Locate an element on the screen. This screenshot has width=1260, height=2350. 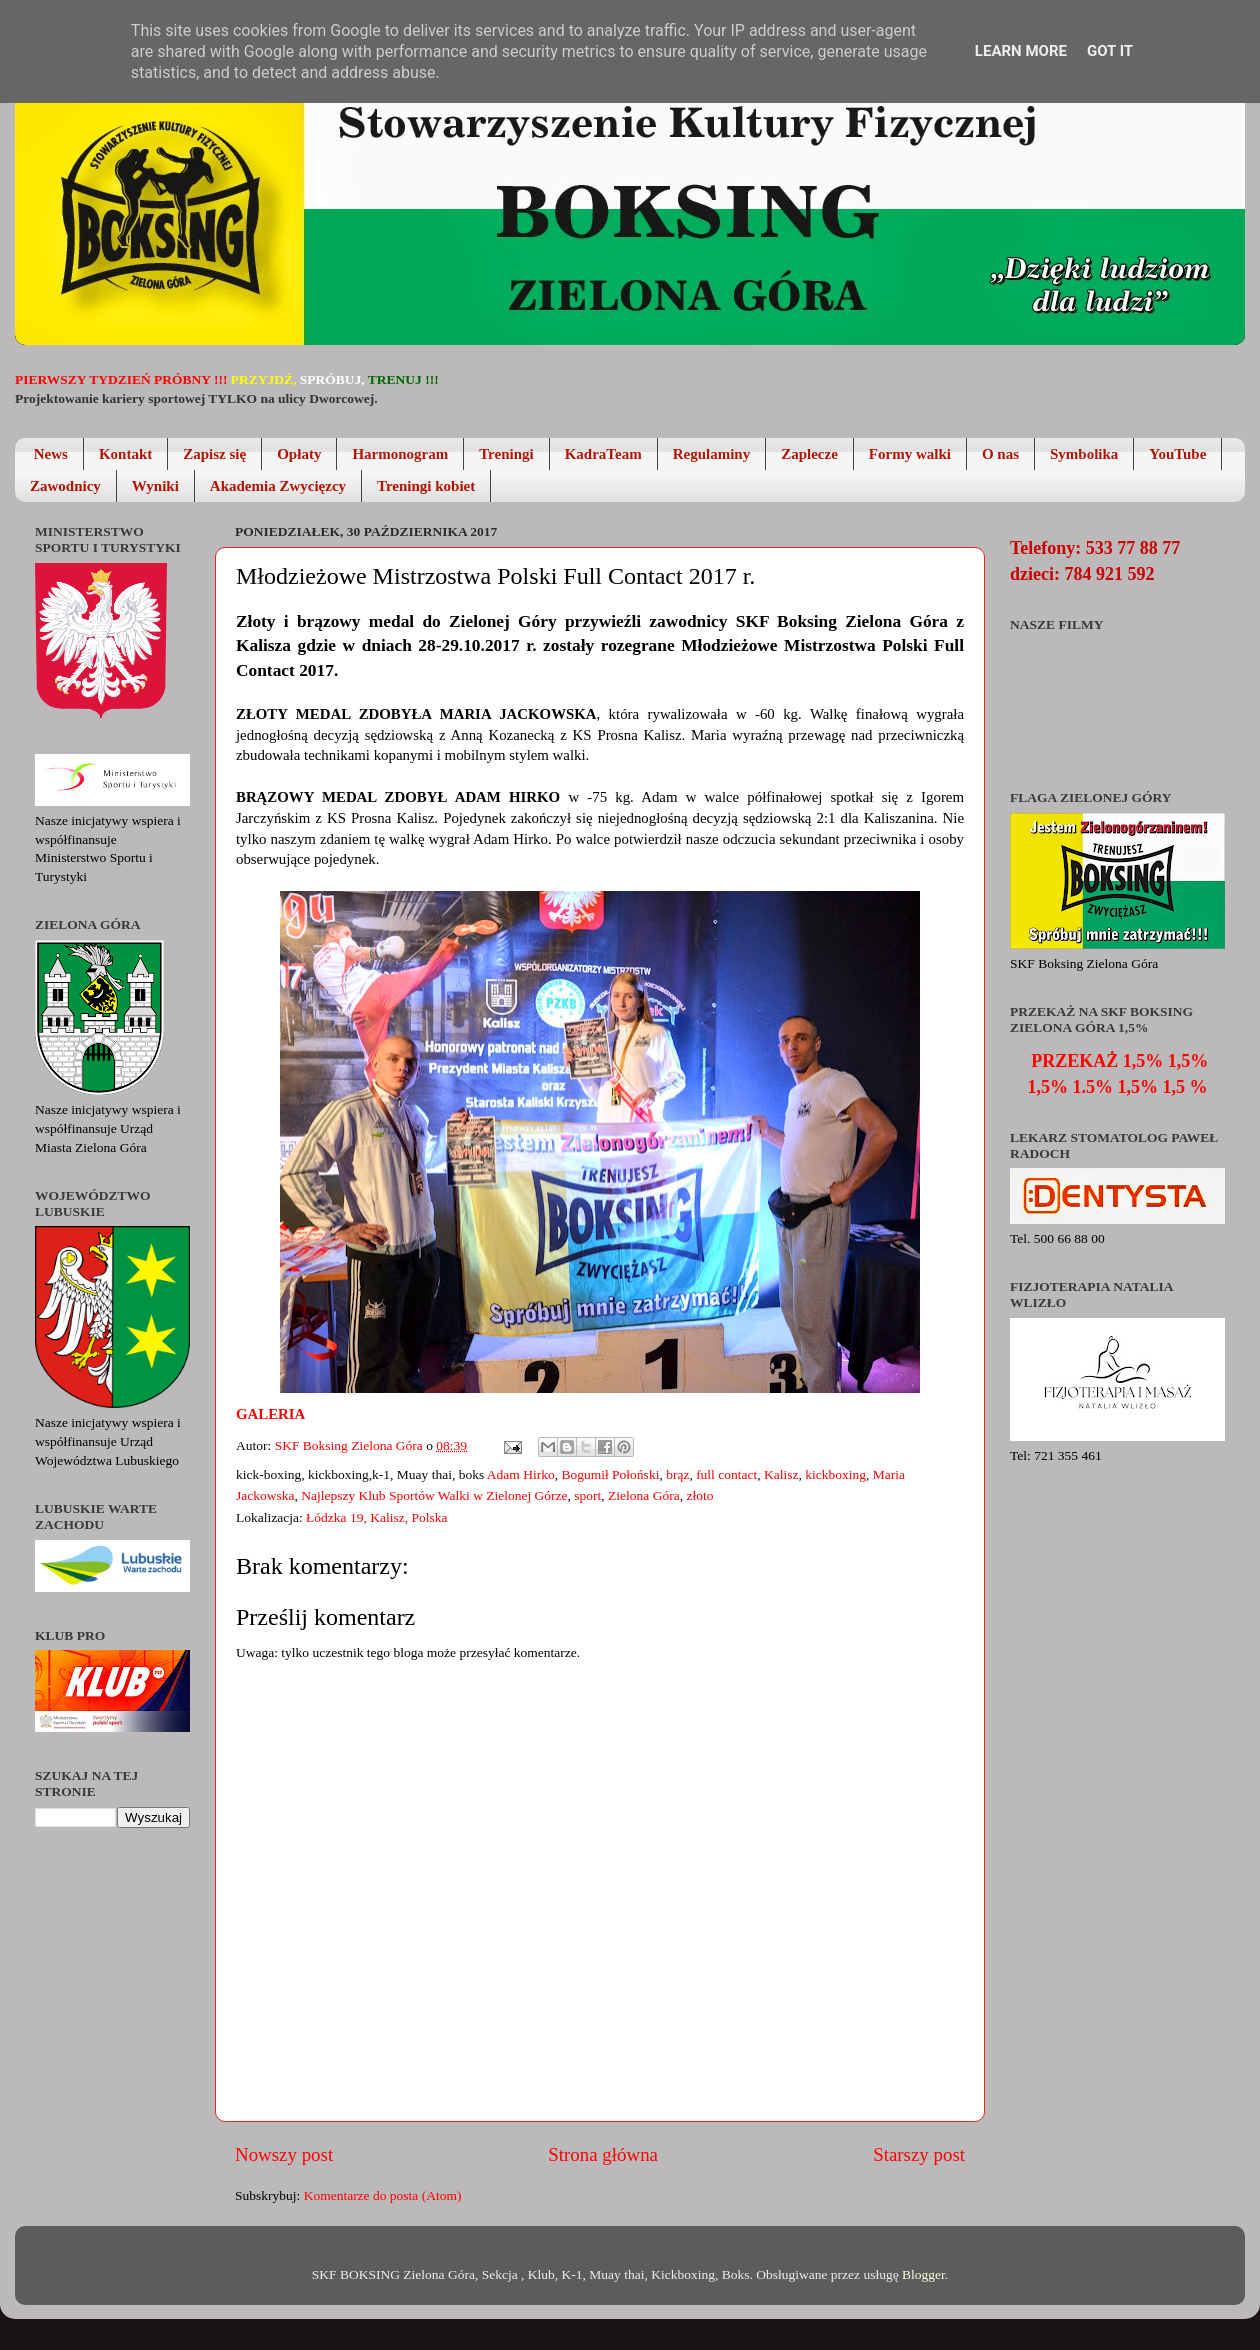
O nas is located at coordinates (1000, 454).